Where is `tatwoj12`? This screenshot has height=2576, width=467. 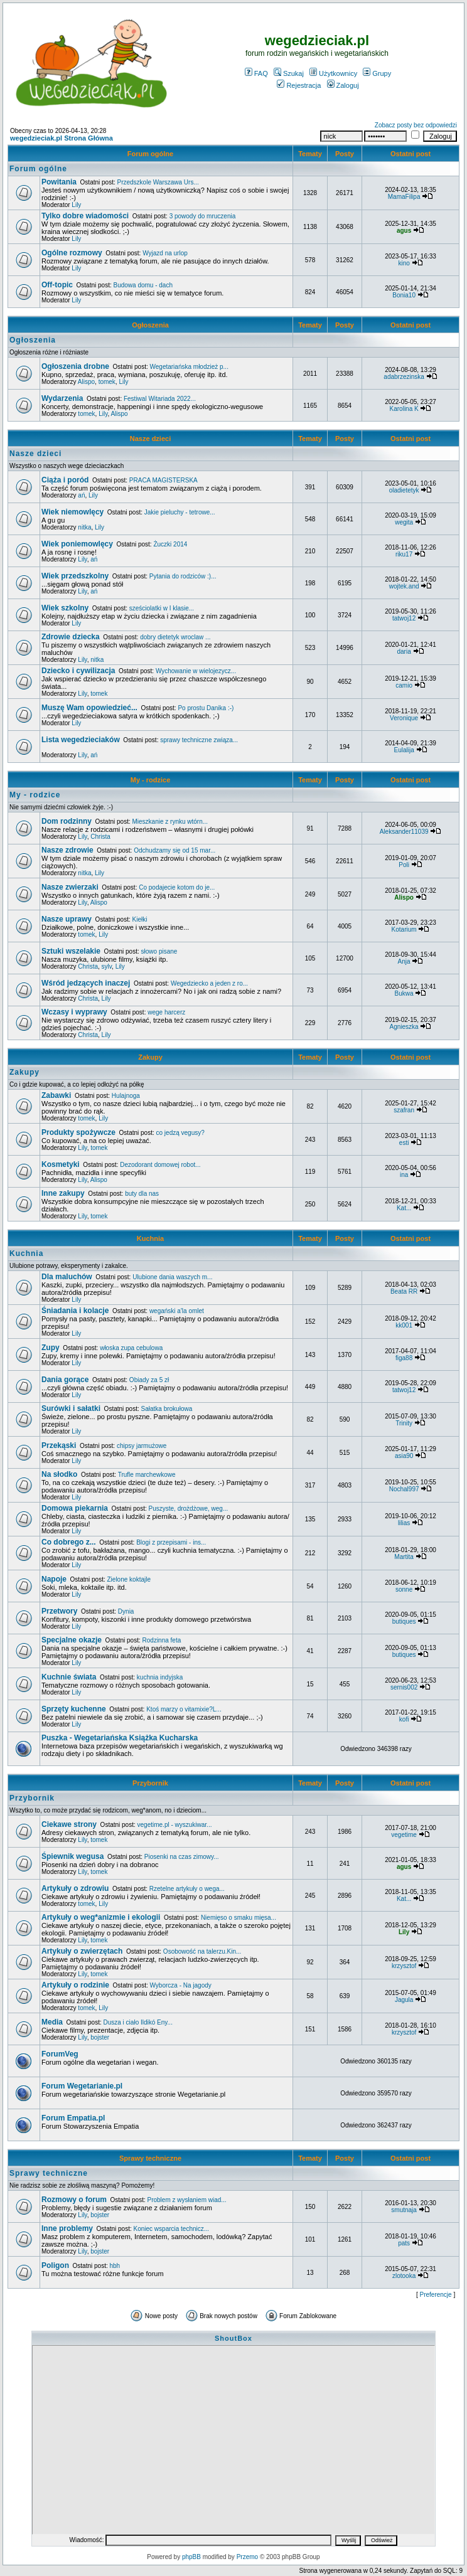
tatwoj12 is located at coordinates (404, 618).